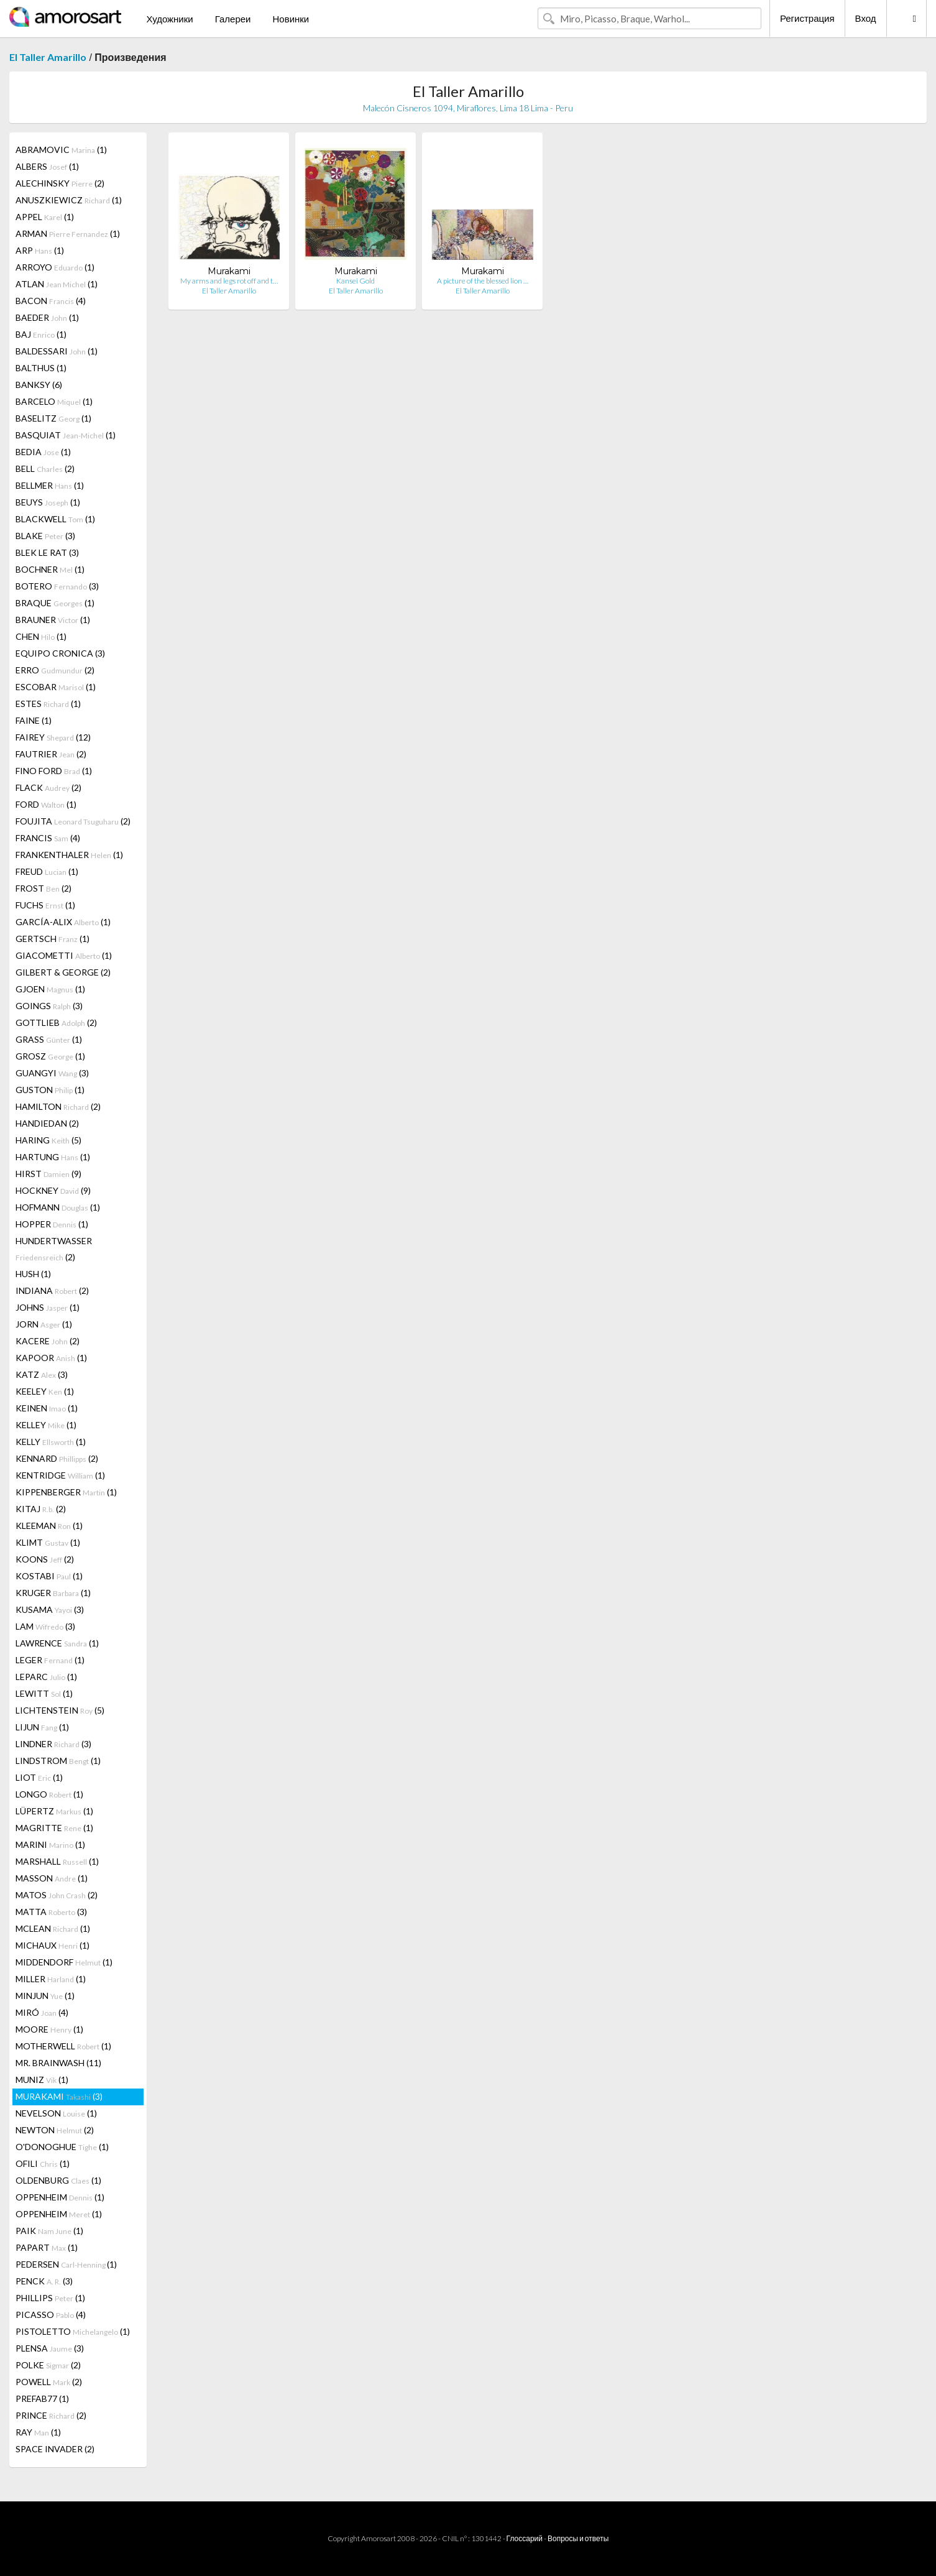 Image resolution: width=936 pixels, height=2576 pixels. What do you see at coordinates (50, 2297) in the screenshot?
I see `PHILLIPS (1)` at bounding box center [50, 2297].